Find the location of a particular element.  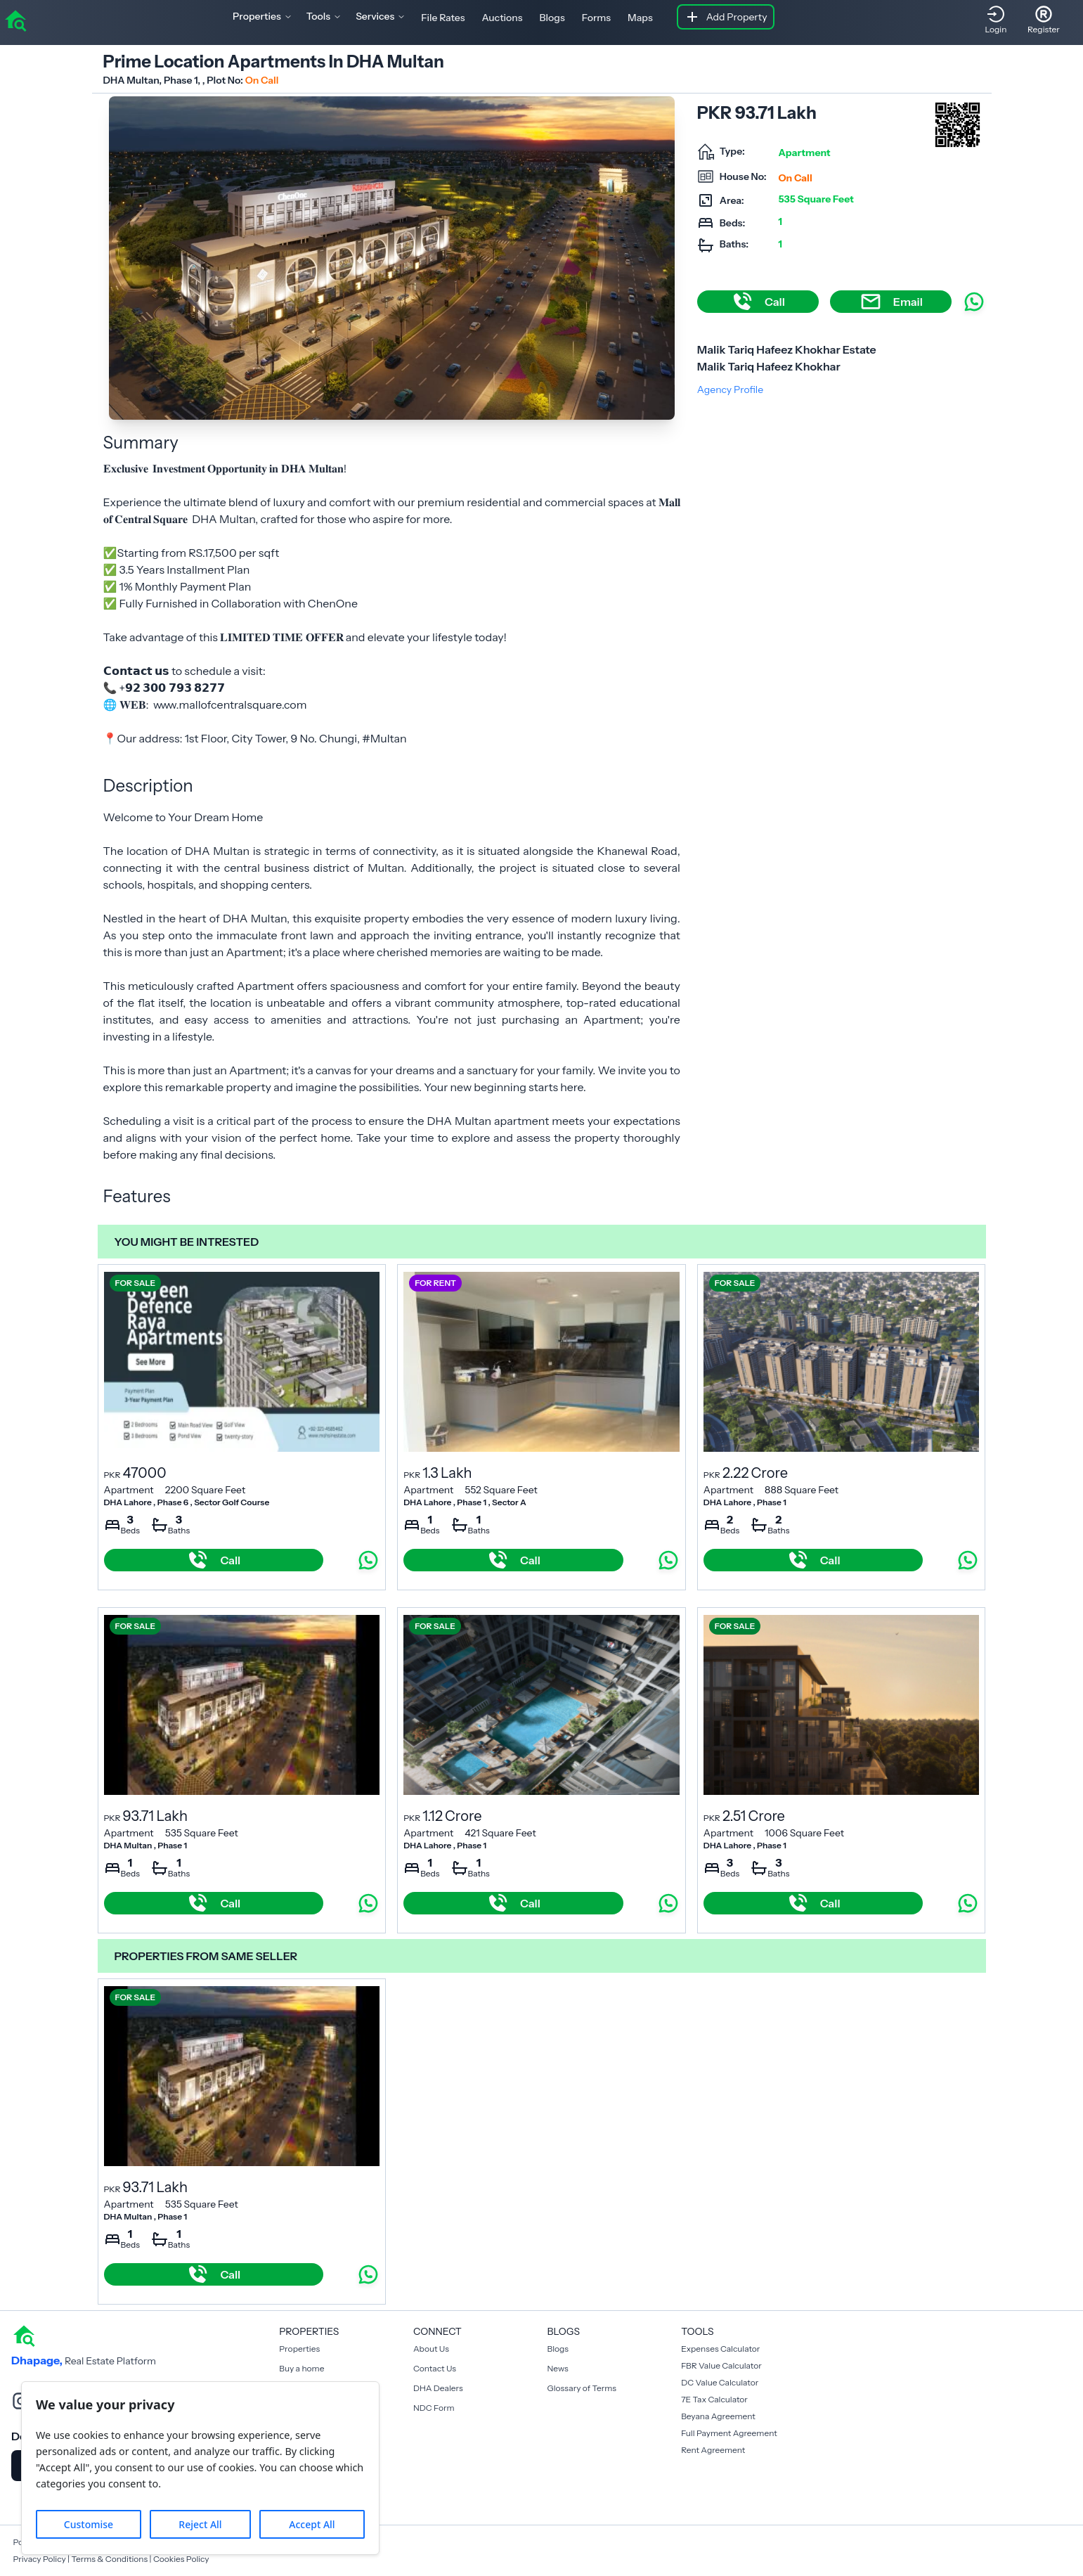

Cookies Policy is located at coordinates (181, 2559).